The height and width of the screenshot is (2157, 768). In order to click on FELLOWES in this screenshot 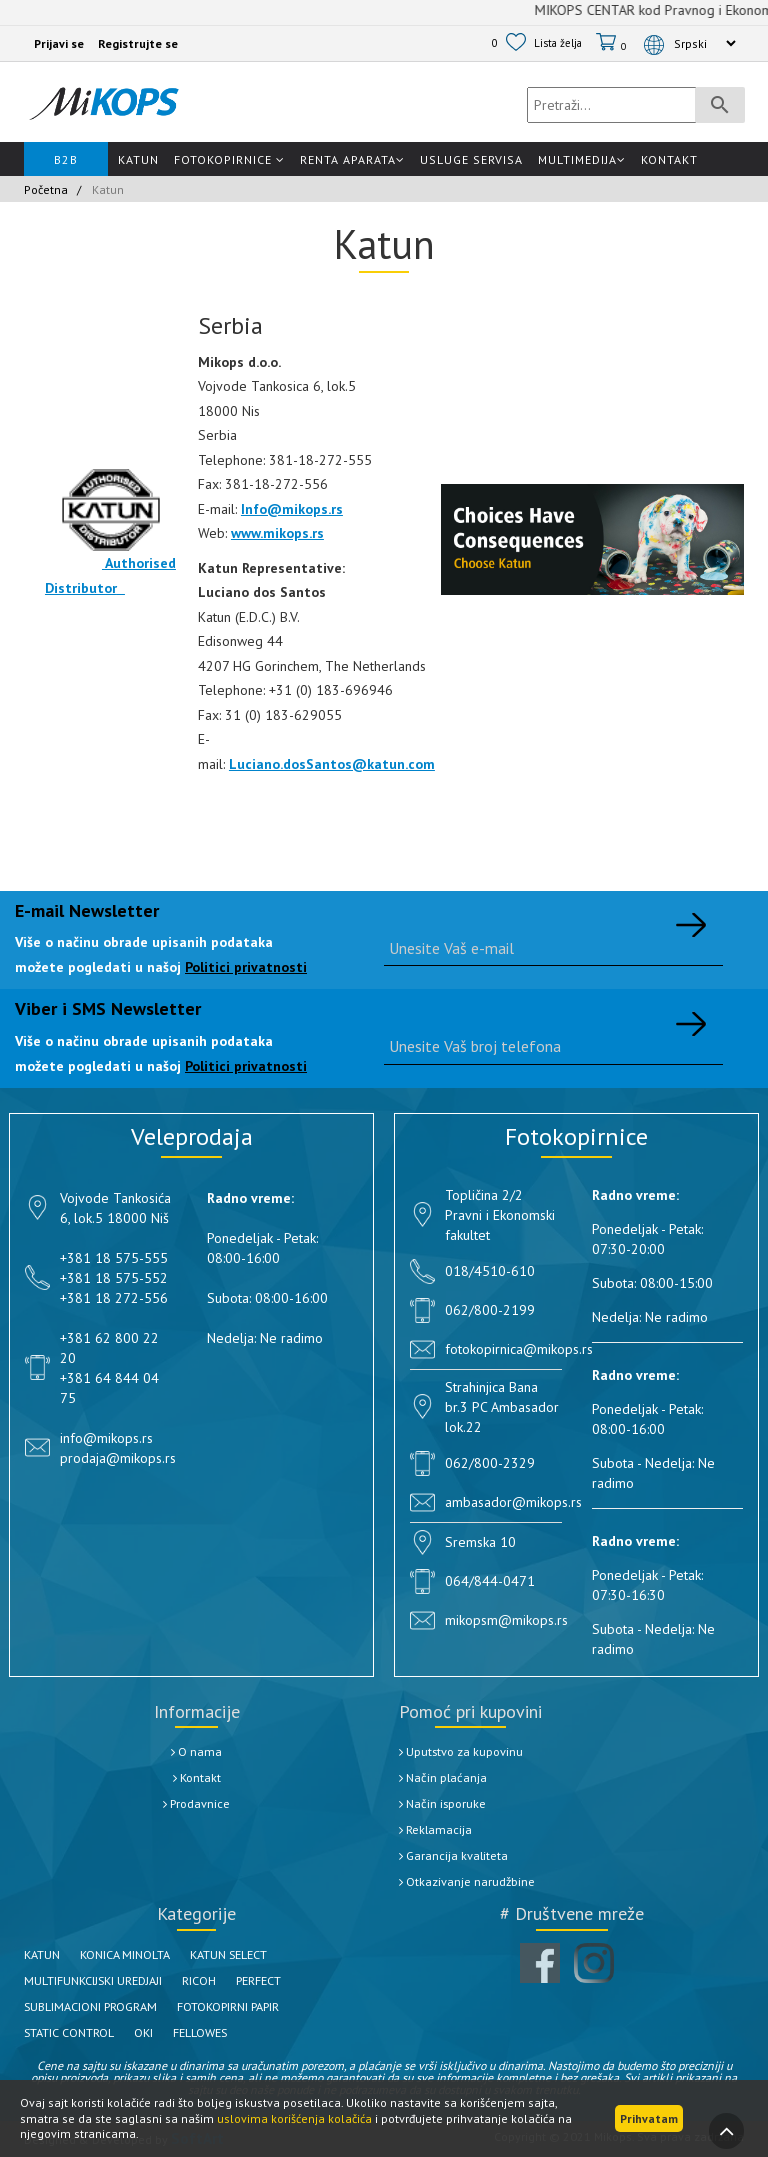, I will do `click(225, 2032)`.